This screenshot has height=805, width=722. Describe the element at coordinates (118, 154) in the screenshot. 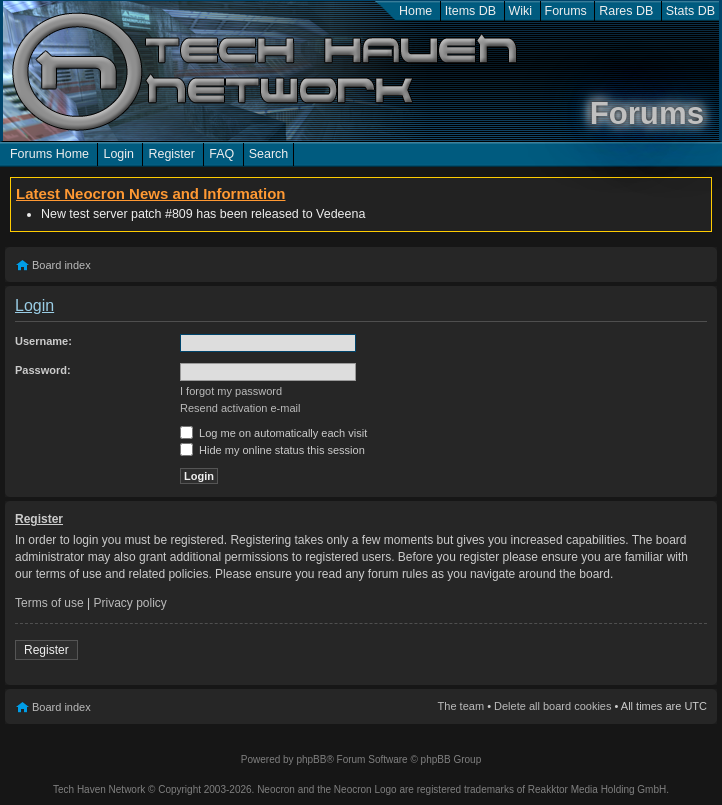

I see `Login` at that location.